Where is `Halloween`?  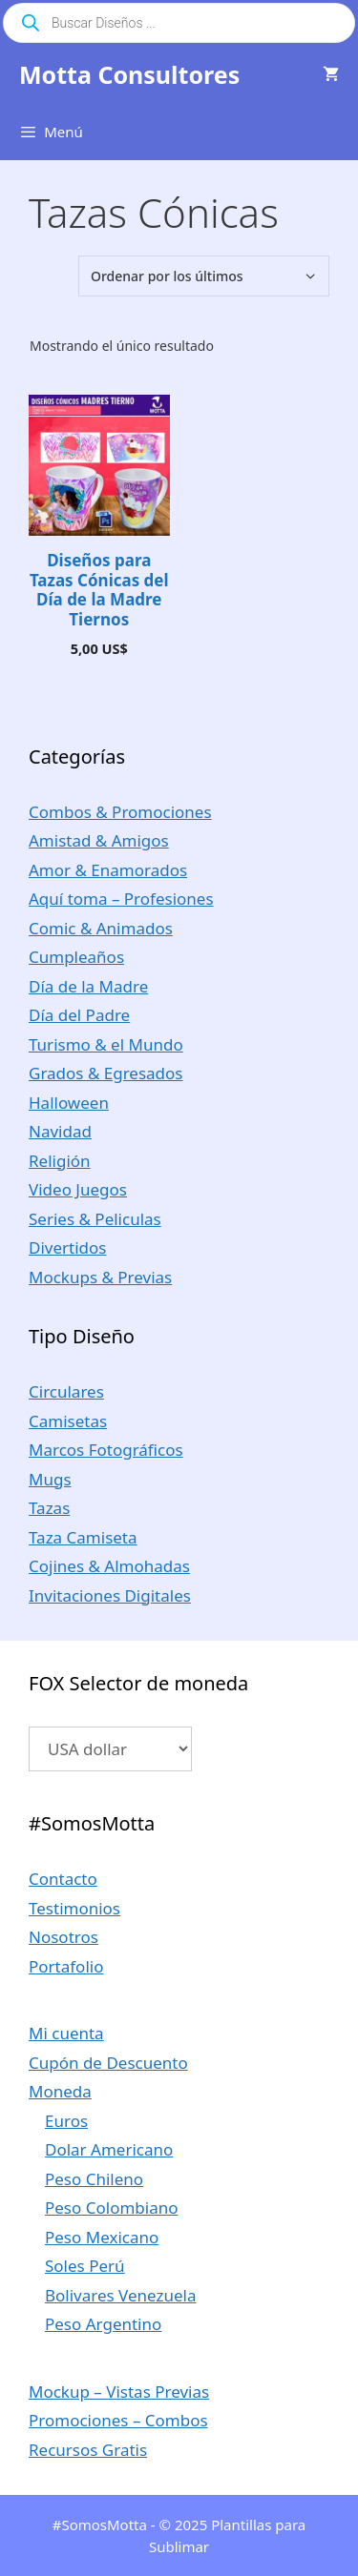 Halloween is located at coordinates (69, 1103).